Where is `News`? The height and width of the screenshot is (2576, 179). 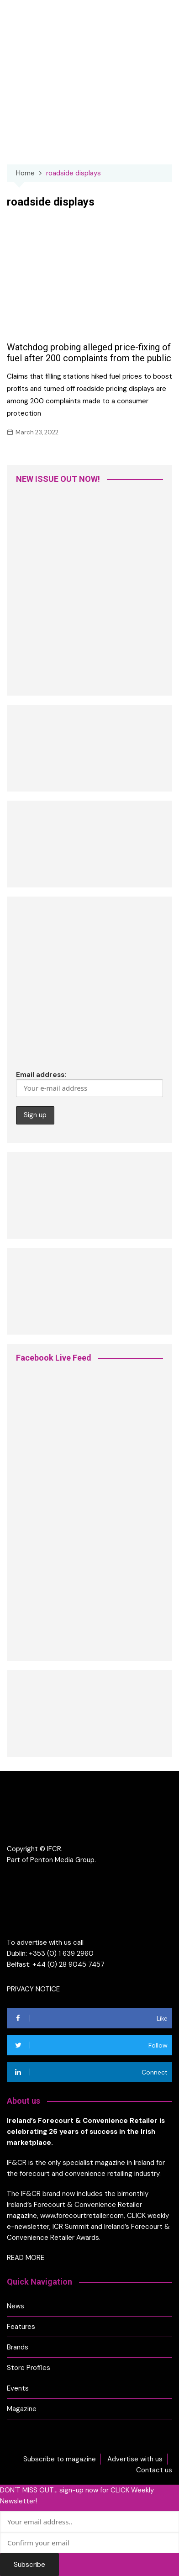 News is located at coordinates (15, 2306).